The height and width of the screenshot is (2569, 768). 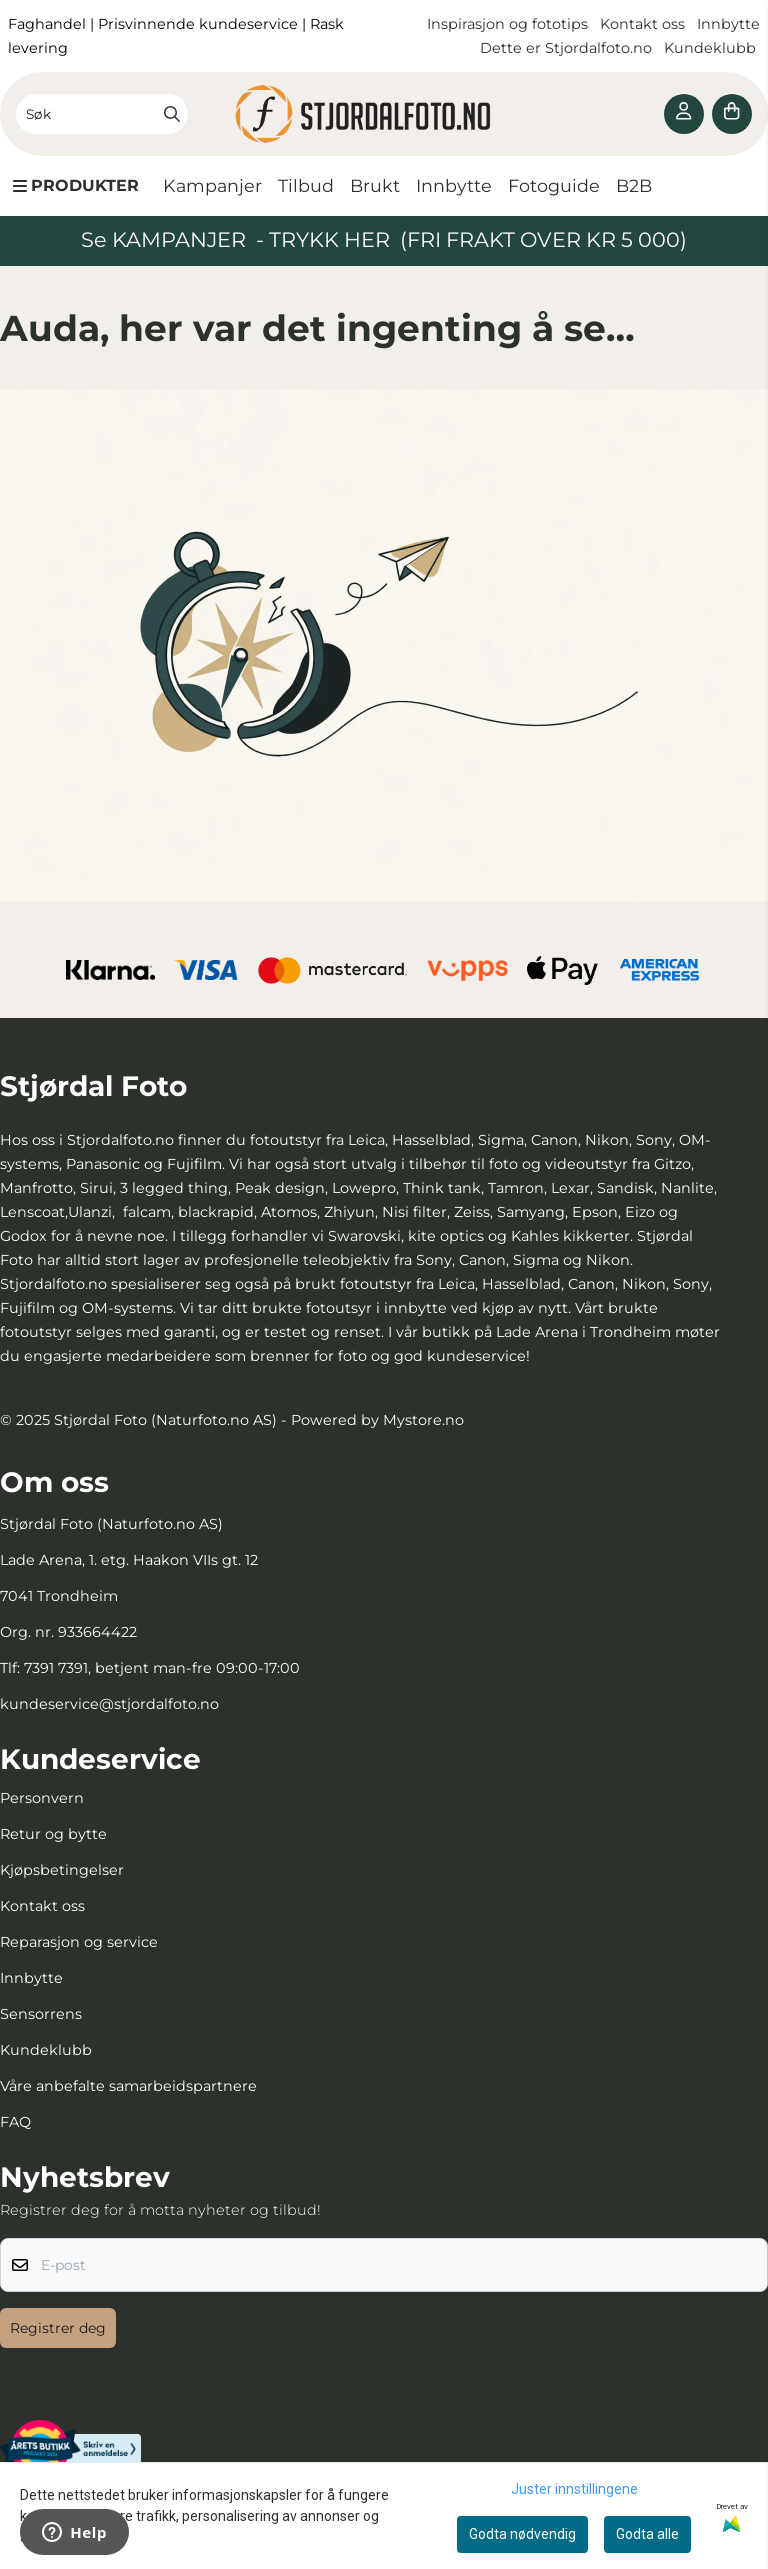 I want to click on kundeservice@stjordalfoto.no, so click(x=109, y=1704).